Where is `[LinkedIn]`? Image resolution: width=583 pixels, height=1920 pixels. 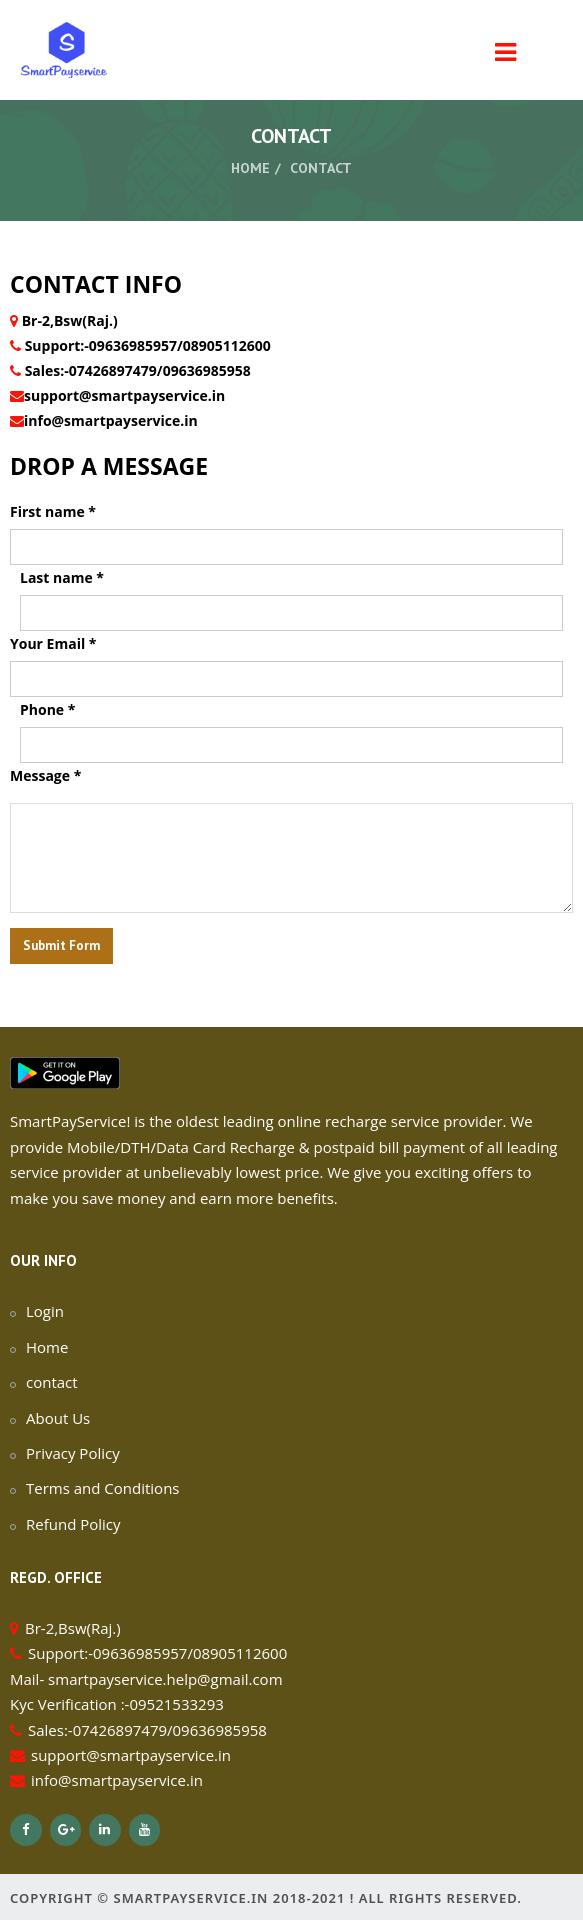
[LinkedIn] is located at coordinates (105, 1830).